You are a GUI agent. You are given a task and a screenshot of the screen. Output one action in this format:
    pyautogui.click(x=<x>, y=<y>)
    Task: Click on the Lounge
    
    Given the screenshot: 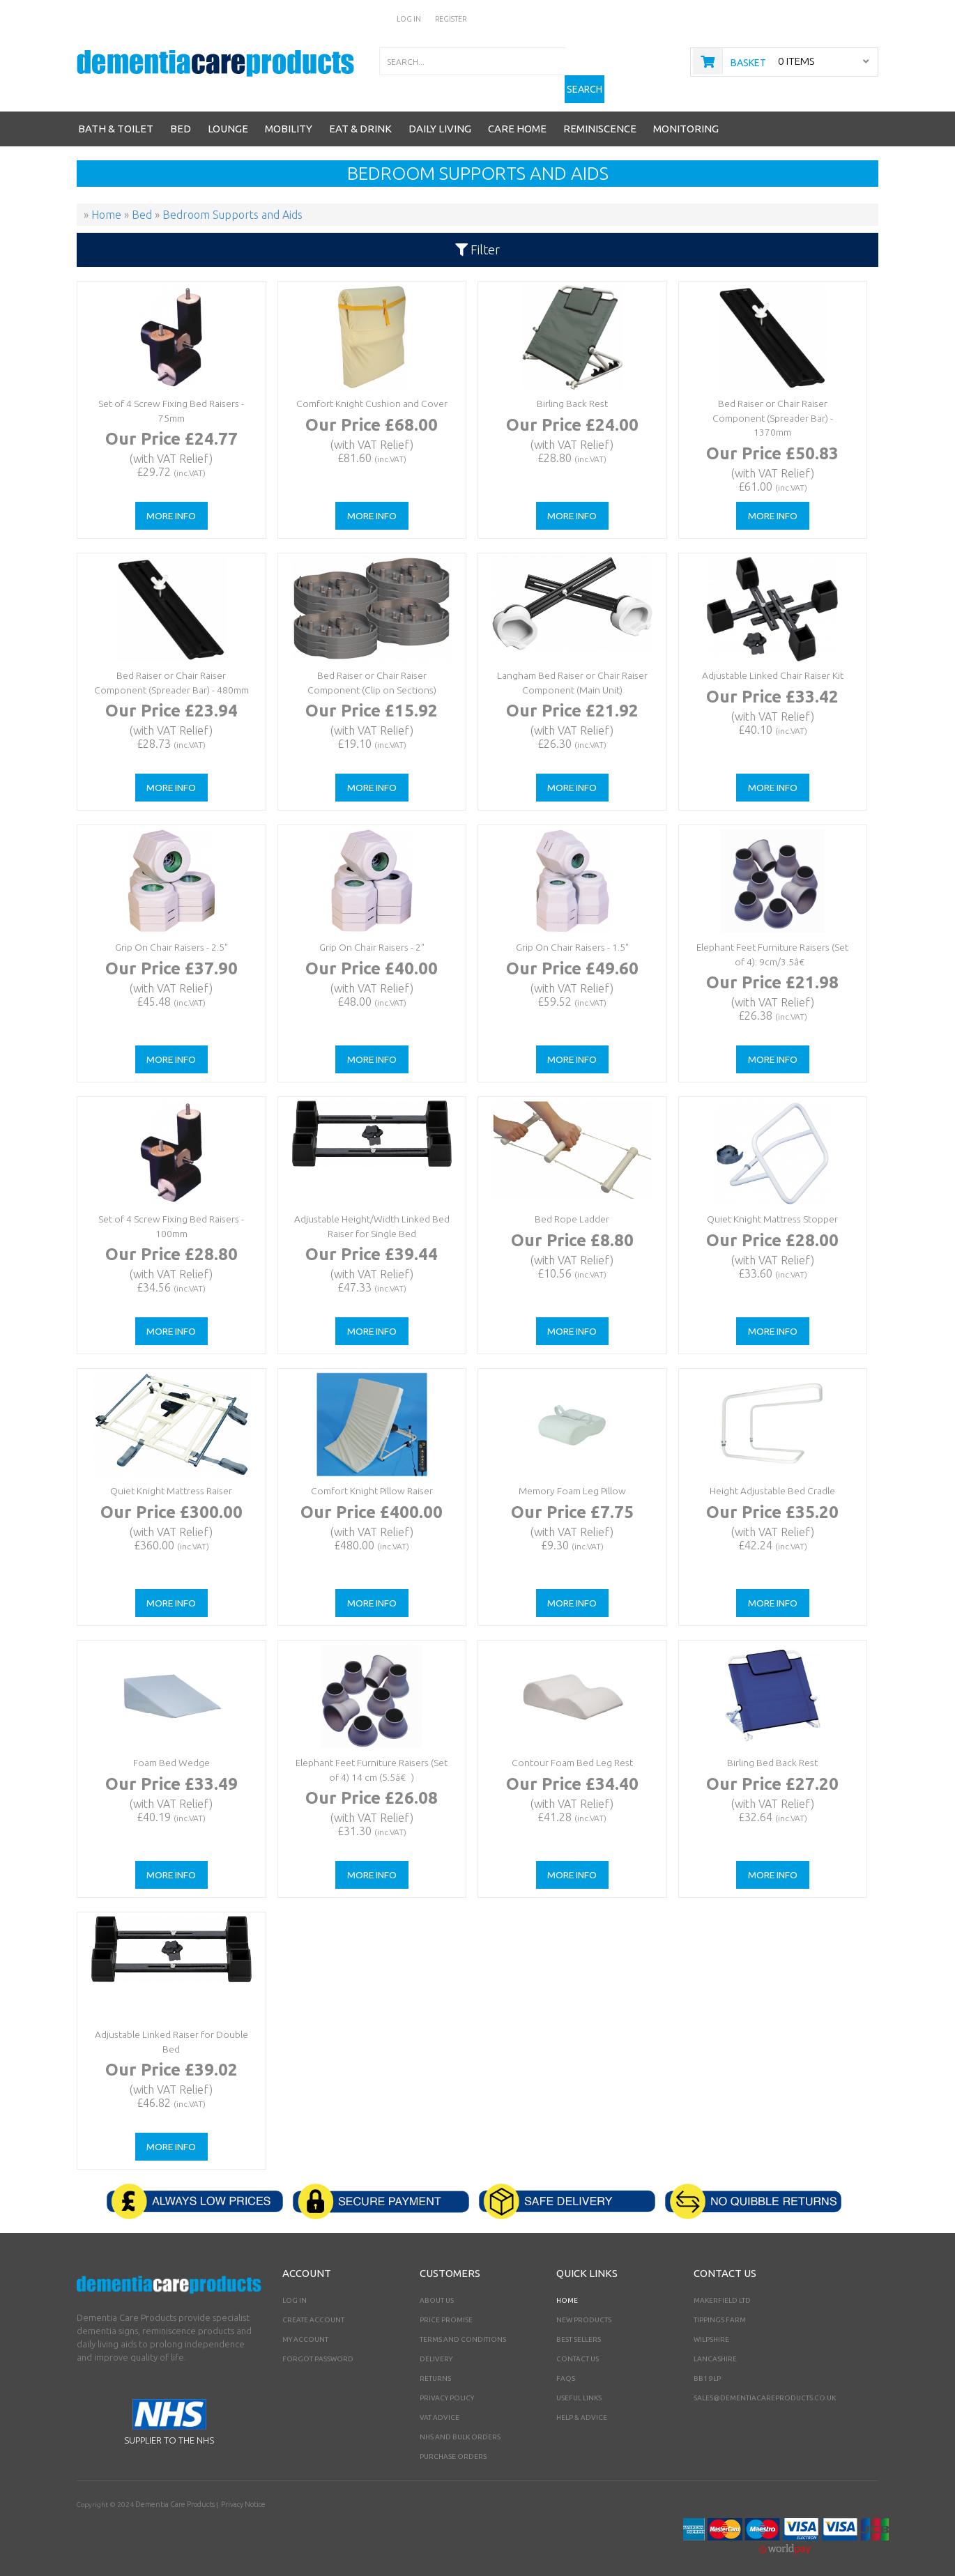 What is the action you would take?
    pyautogui.click(x=228, y=116)
    